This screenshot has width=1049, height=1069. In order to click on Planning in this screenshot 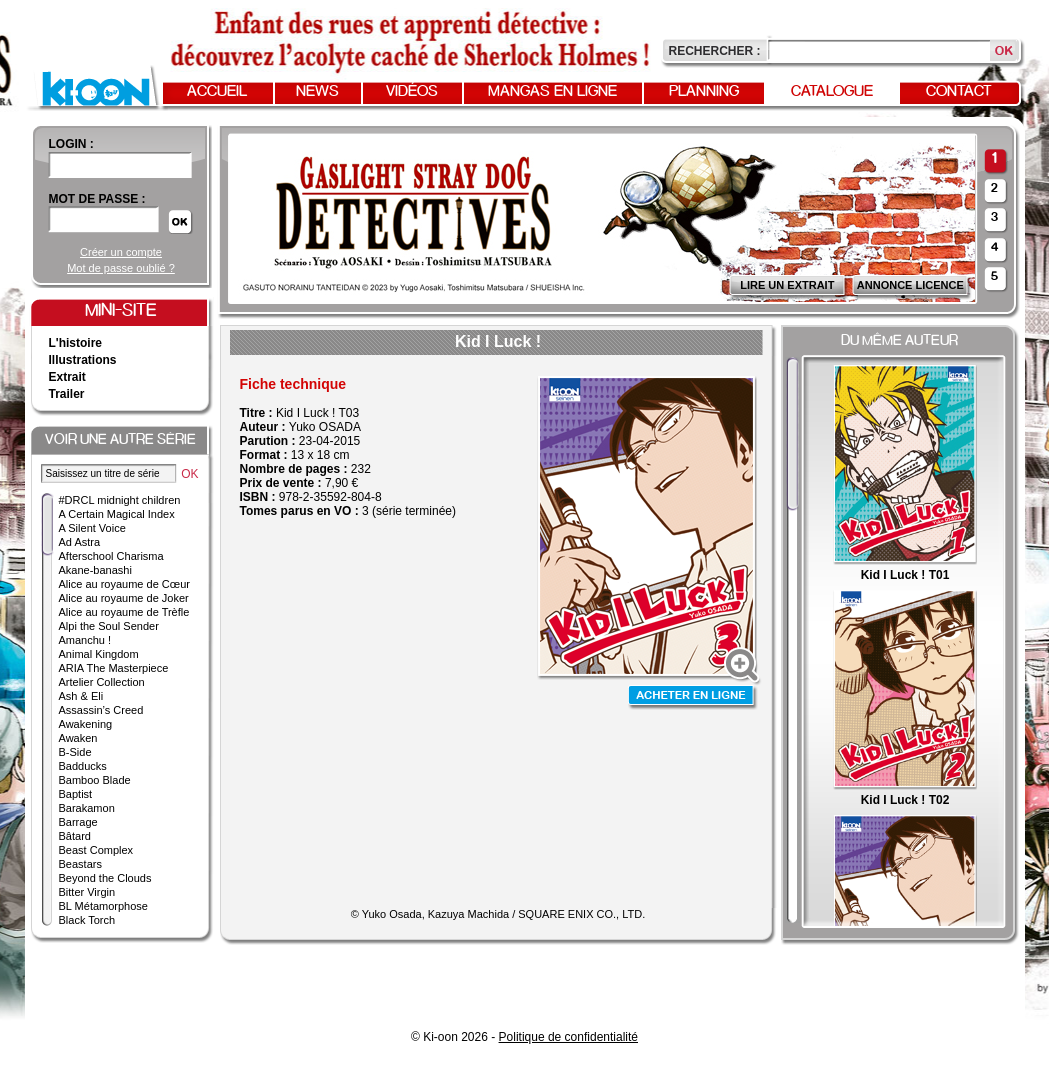, I will do `click(704, 92)`.